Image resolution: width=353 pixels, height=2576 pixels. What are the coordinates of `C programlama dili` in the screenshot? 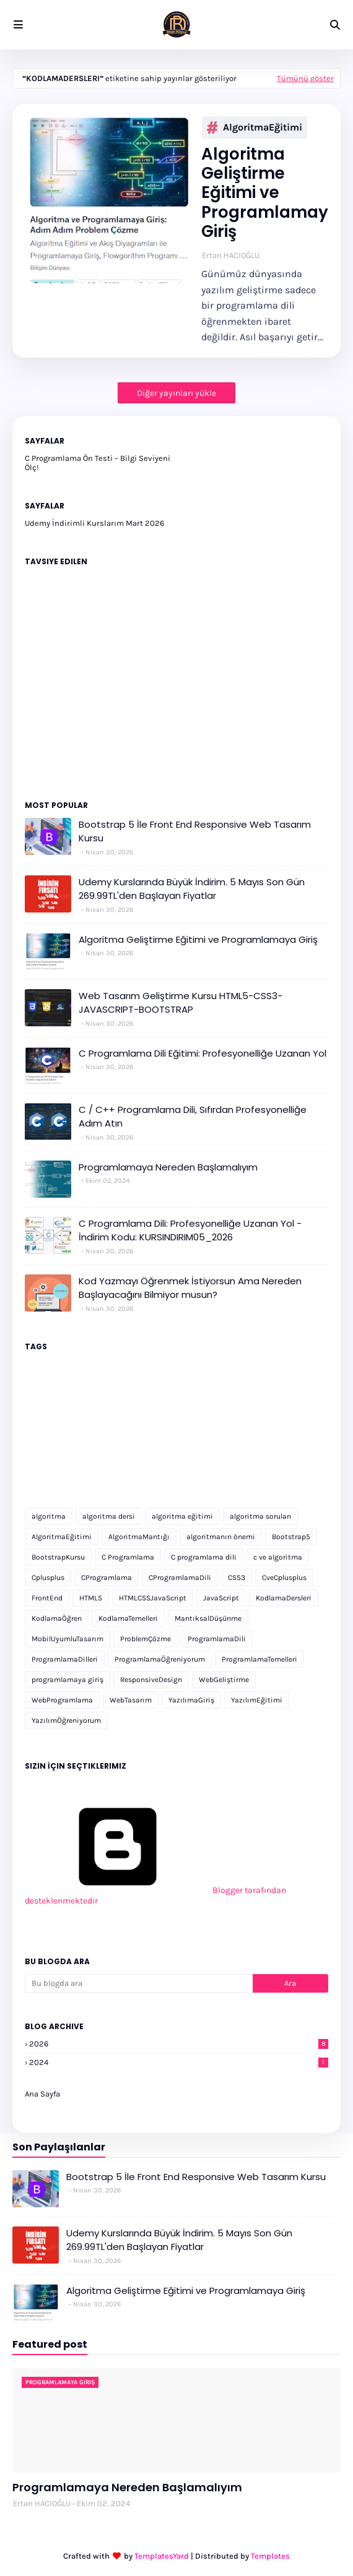 It's located at (204, 1557).